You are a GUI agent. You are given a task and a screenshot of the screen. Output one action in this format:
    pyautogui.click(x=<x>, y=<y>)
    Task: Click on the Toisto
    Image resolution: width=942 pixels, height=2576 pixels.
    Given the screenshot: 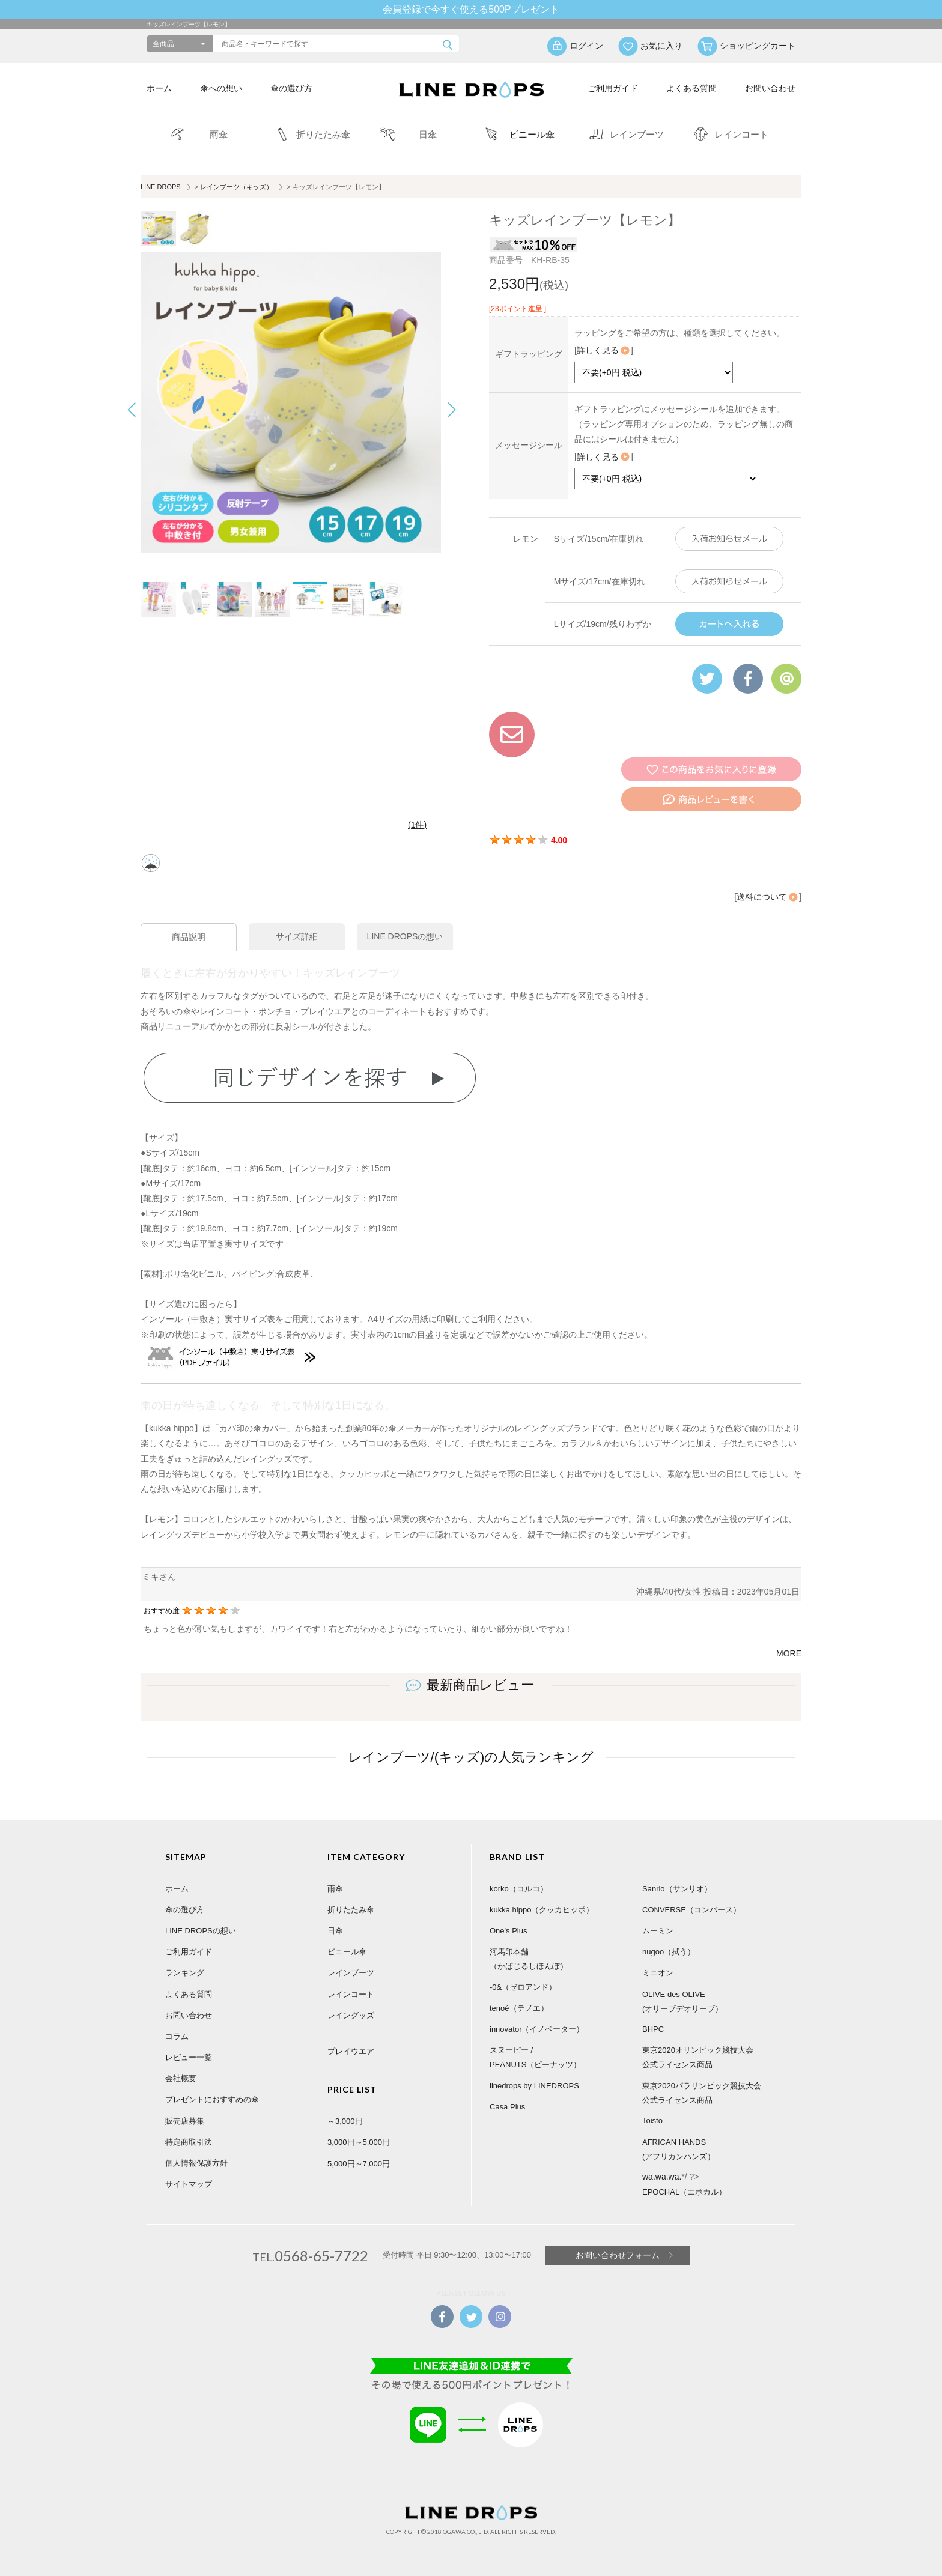 What is the action you would take?
    pyautogui.click(x=652, y=2120)
    